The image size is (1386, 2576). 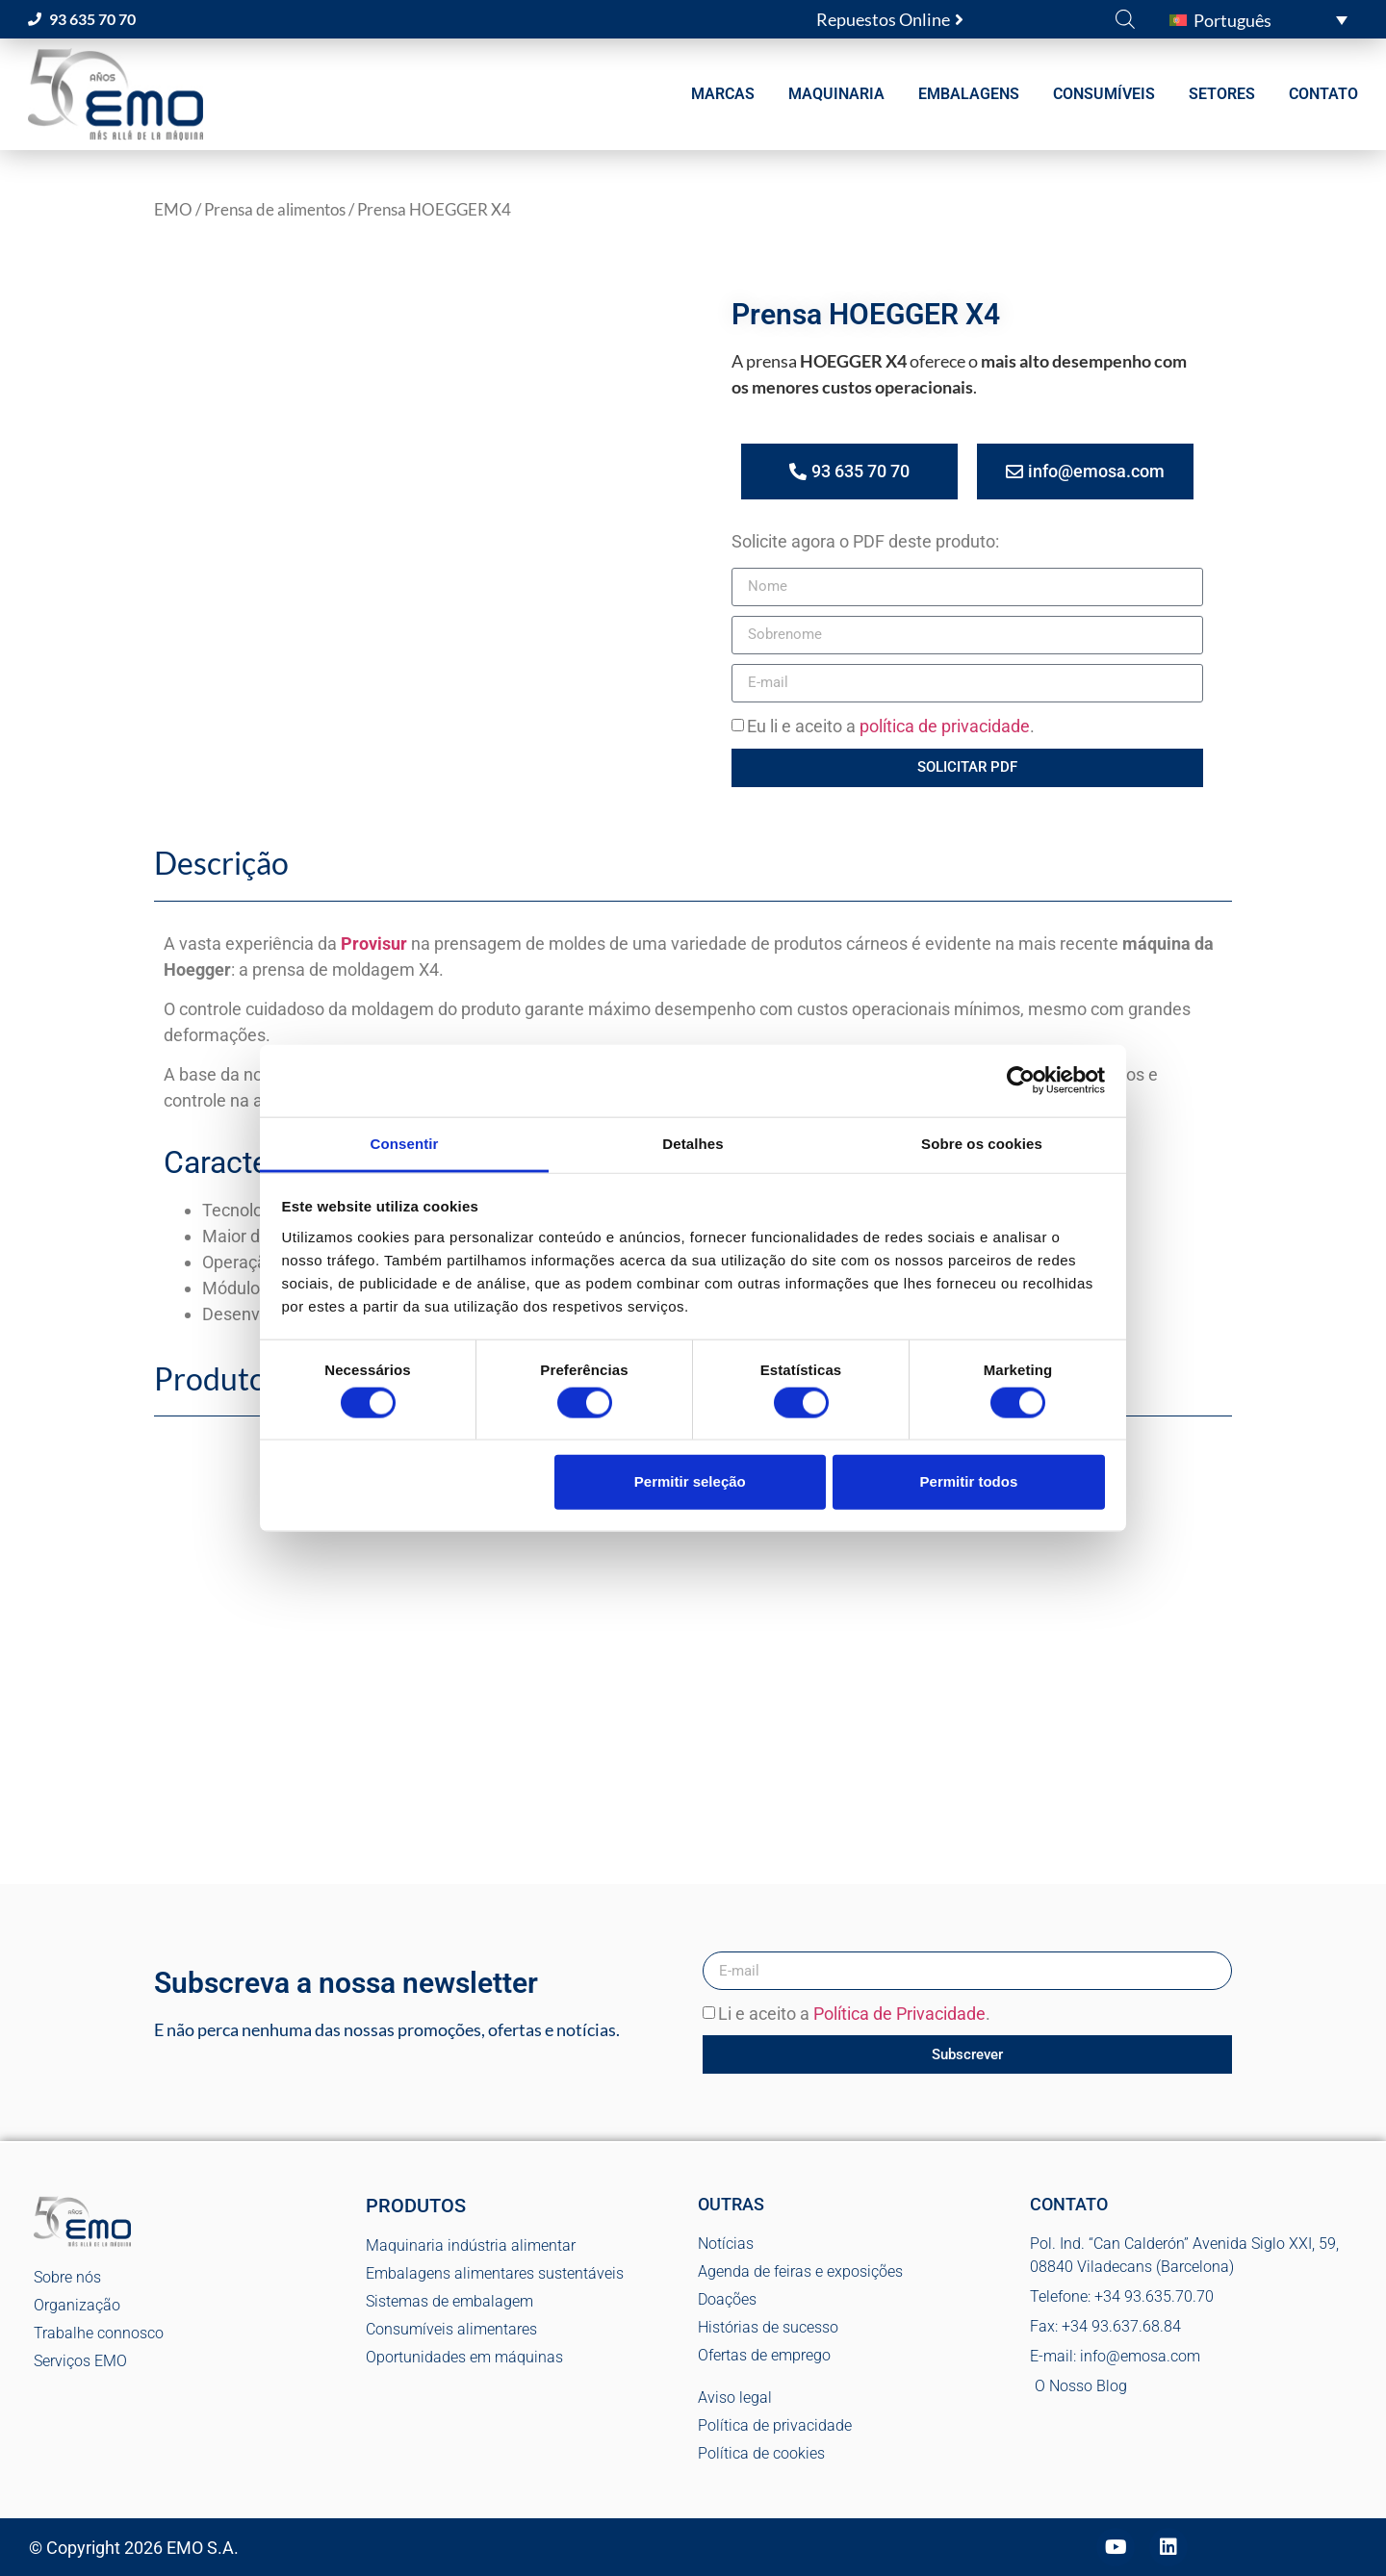 I want to click on Consentir [tab], so click(x=405, y=1143).